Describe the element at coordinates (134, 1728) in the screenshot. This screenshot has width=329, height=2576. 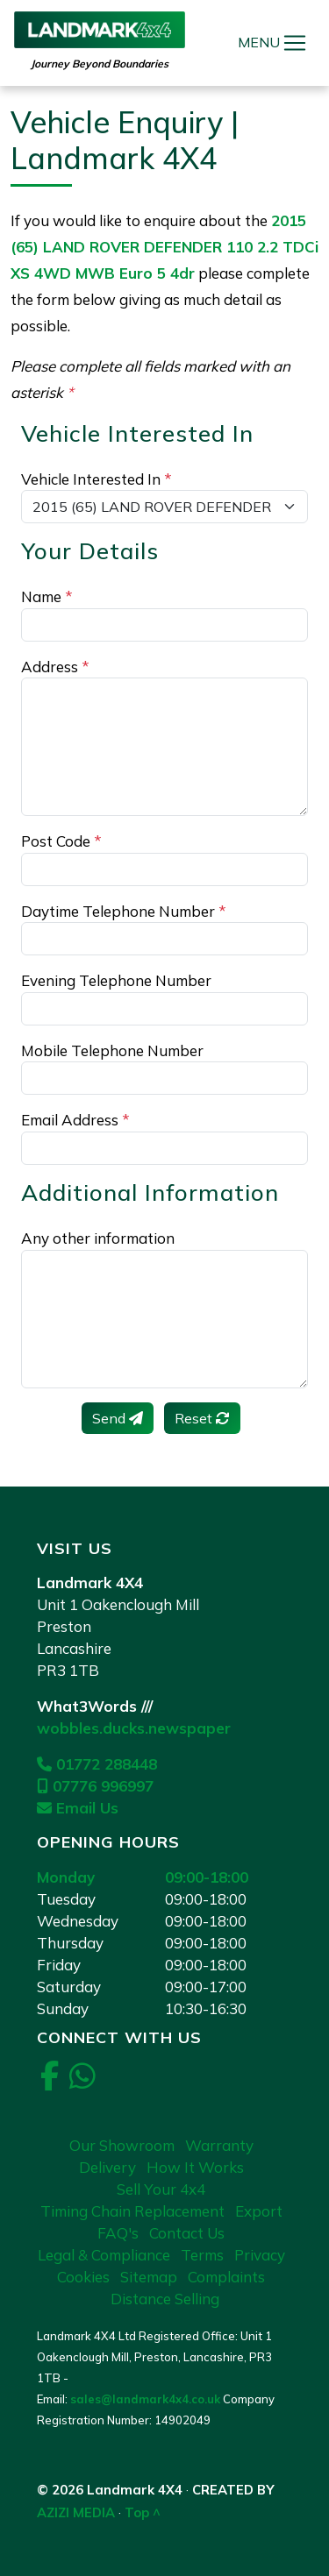
I see `wobbles.ducks.newspaper` at that location.